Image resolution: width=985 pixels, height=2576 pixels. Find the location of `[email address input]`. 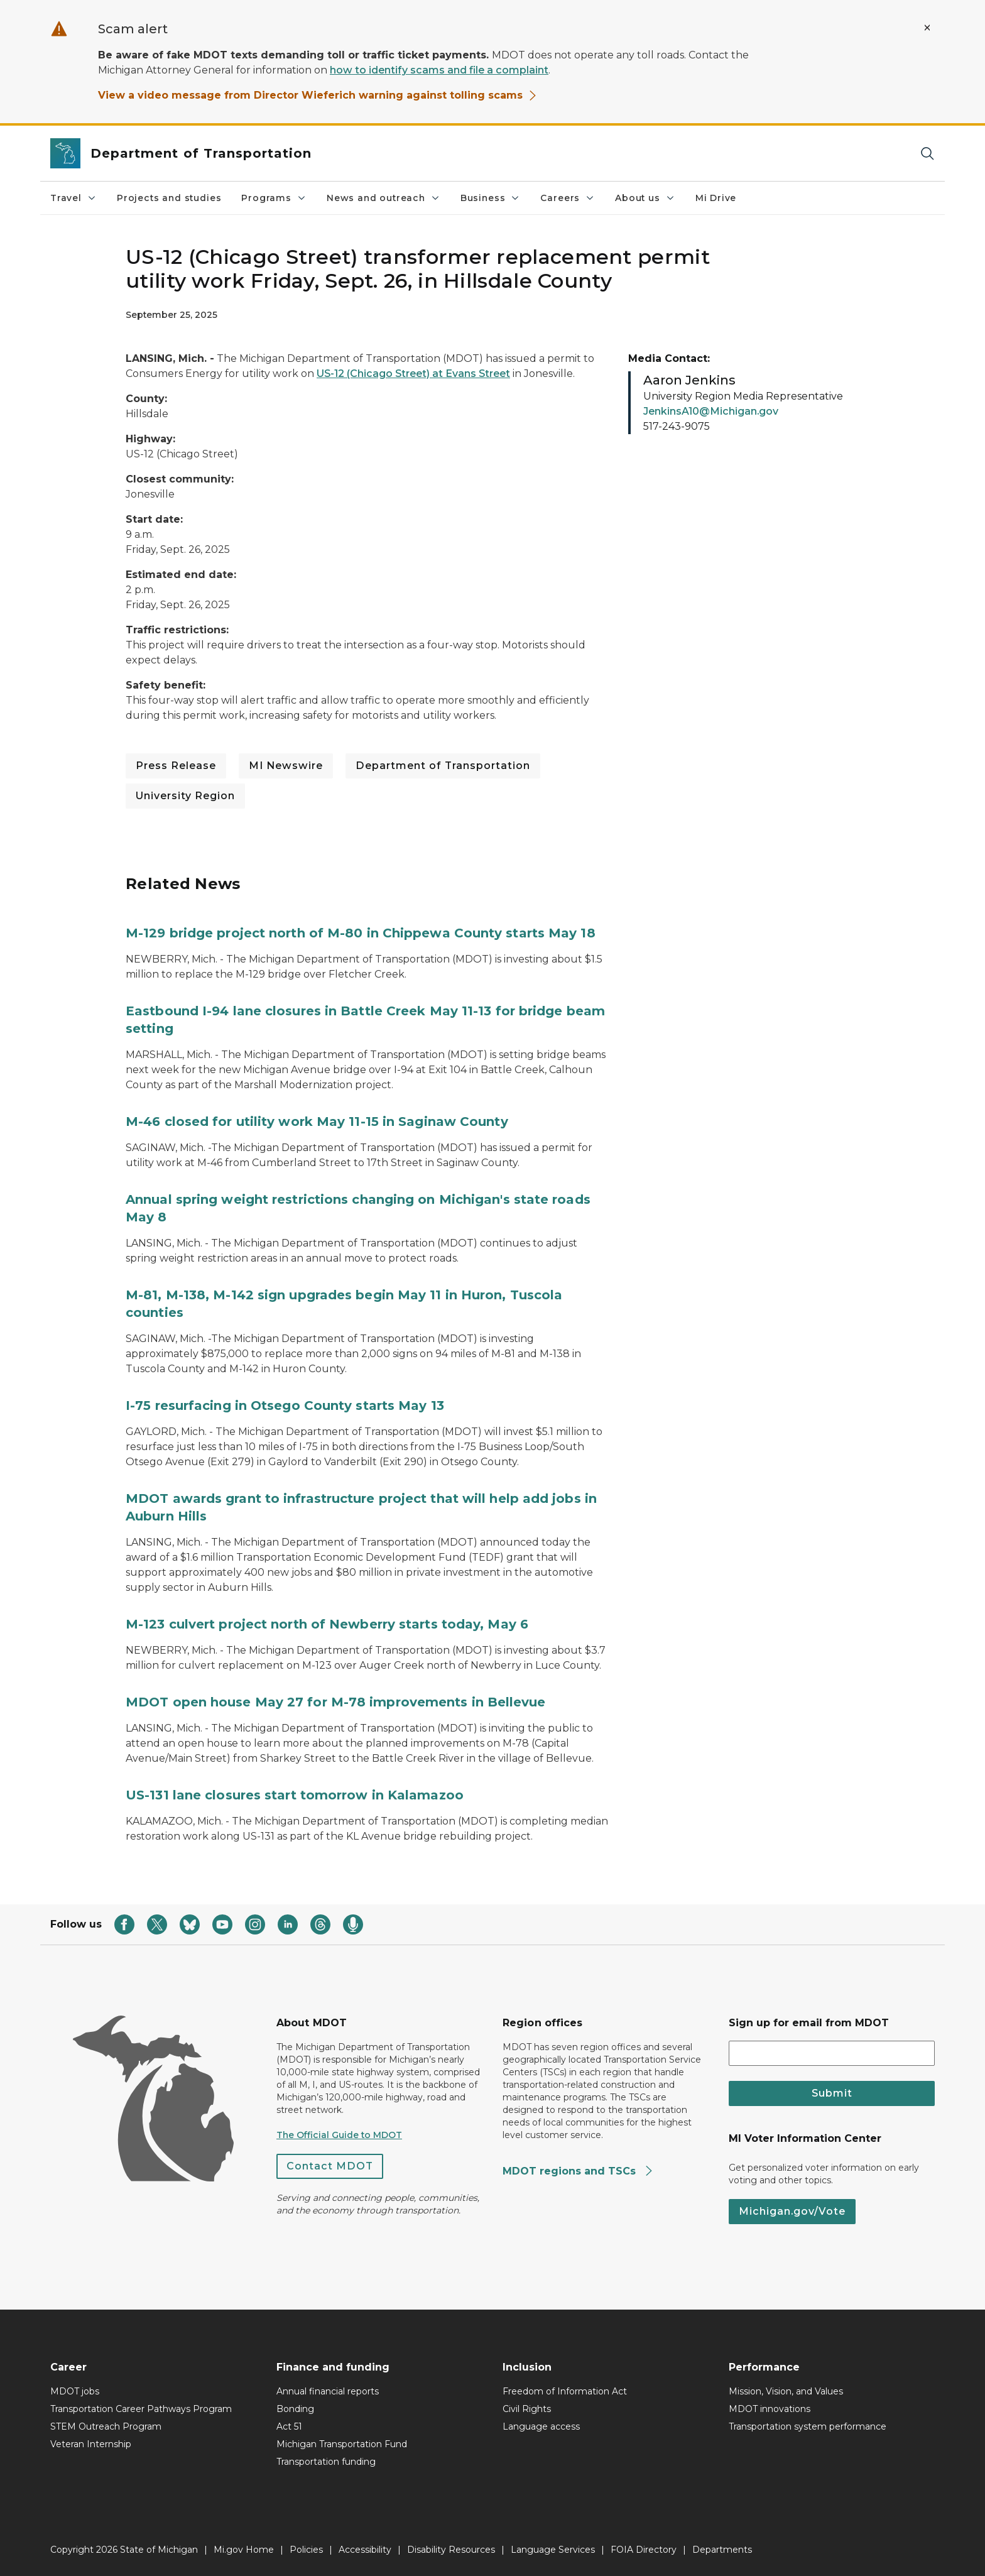

[email address input] is located at coordinates (832, 2053).